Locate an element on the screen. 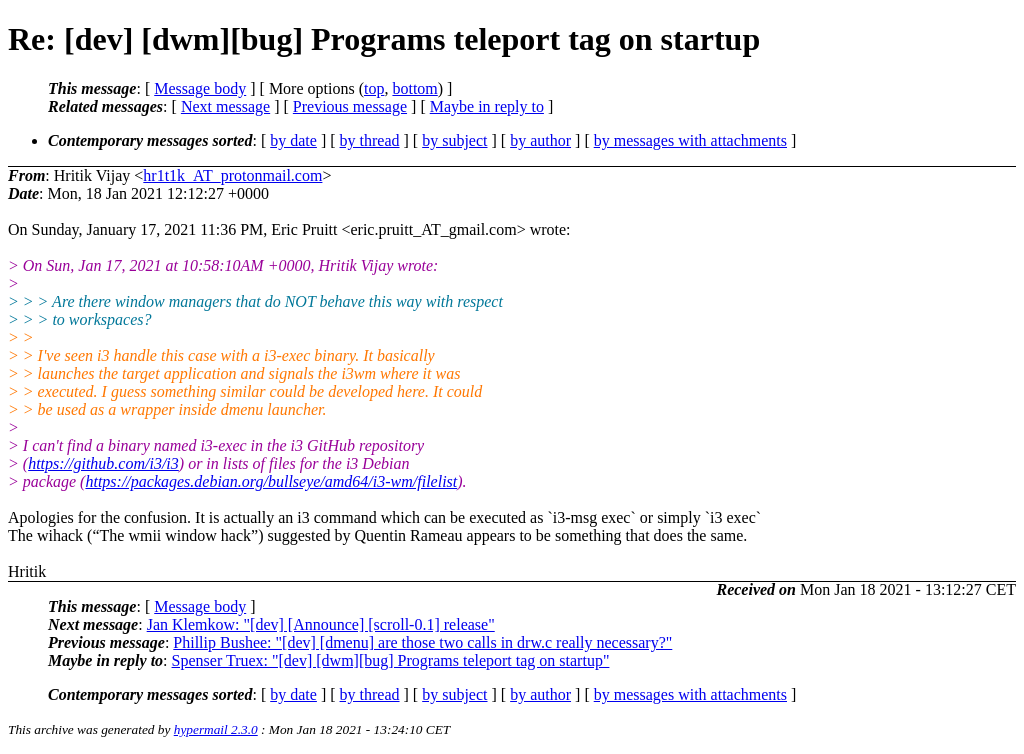 This screenshot has width=1024, height=754. hr1t1k_AT_protonmail.com is located at coordinates (232, 175).